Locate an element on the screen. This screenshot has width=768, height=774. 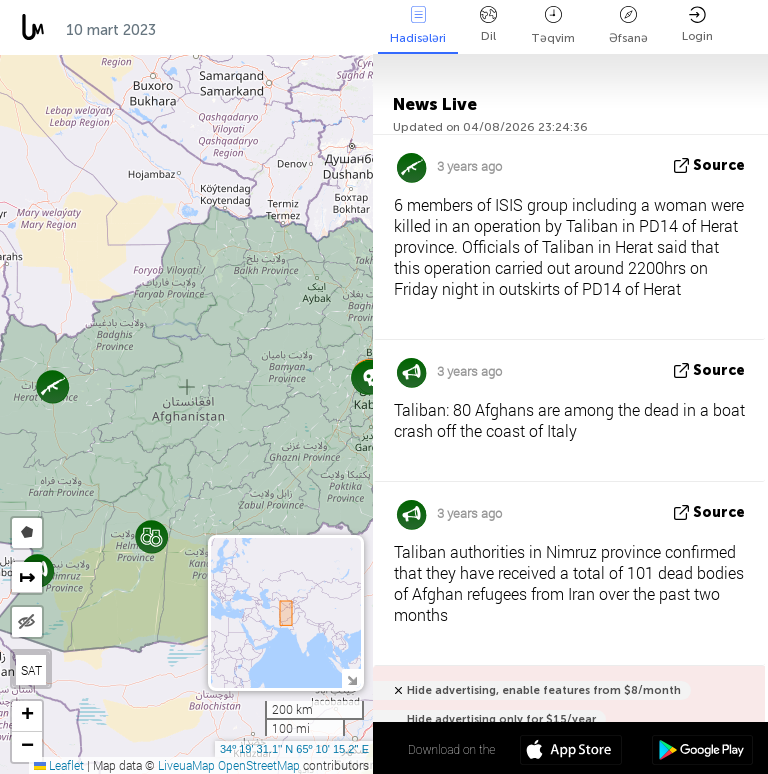
34º 19' 31.1'' N 65º 10' 15.2'' E is located at coordinates (294, 749).